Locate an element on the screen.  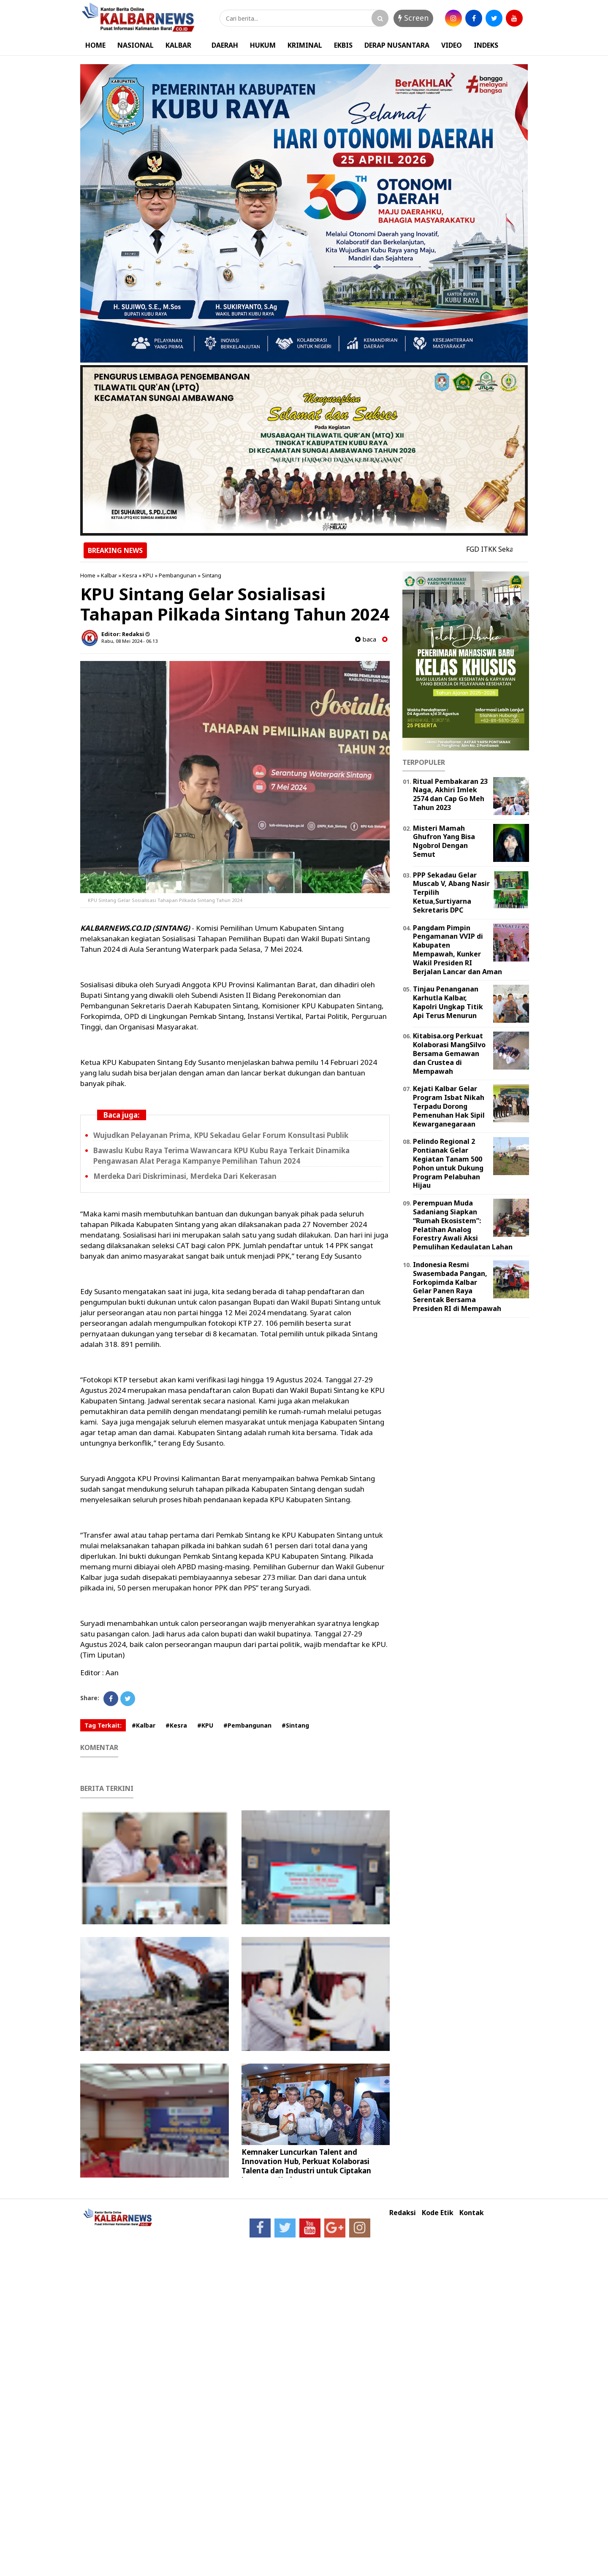
VIDEO is located at coordinates (451, 45).